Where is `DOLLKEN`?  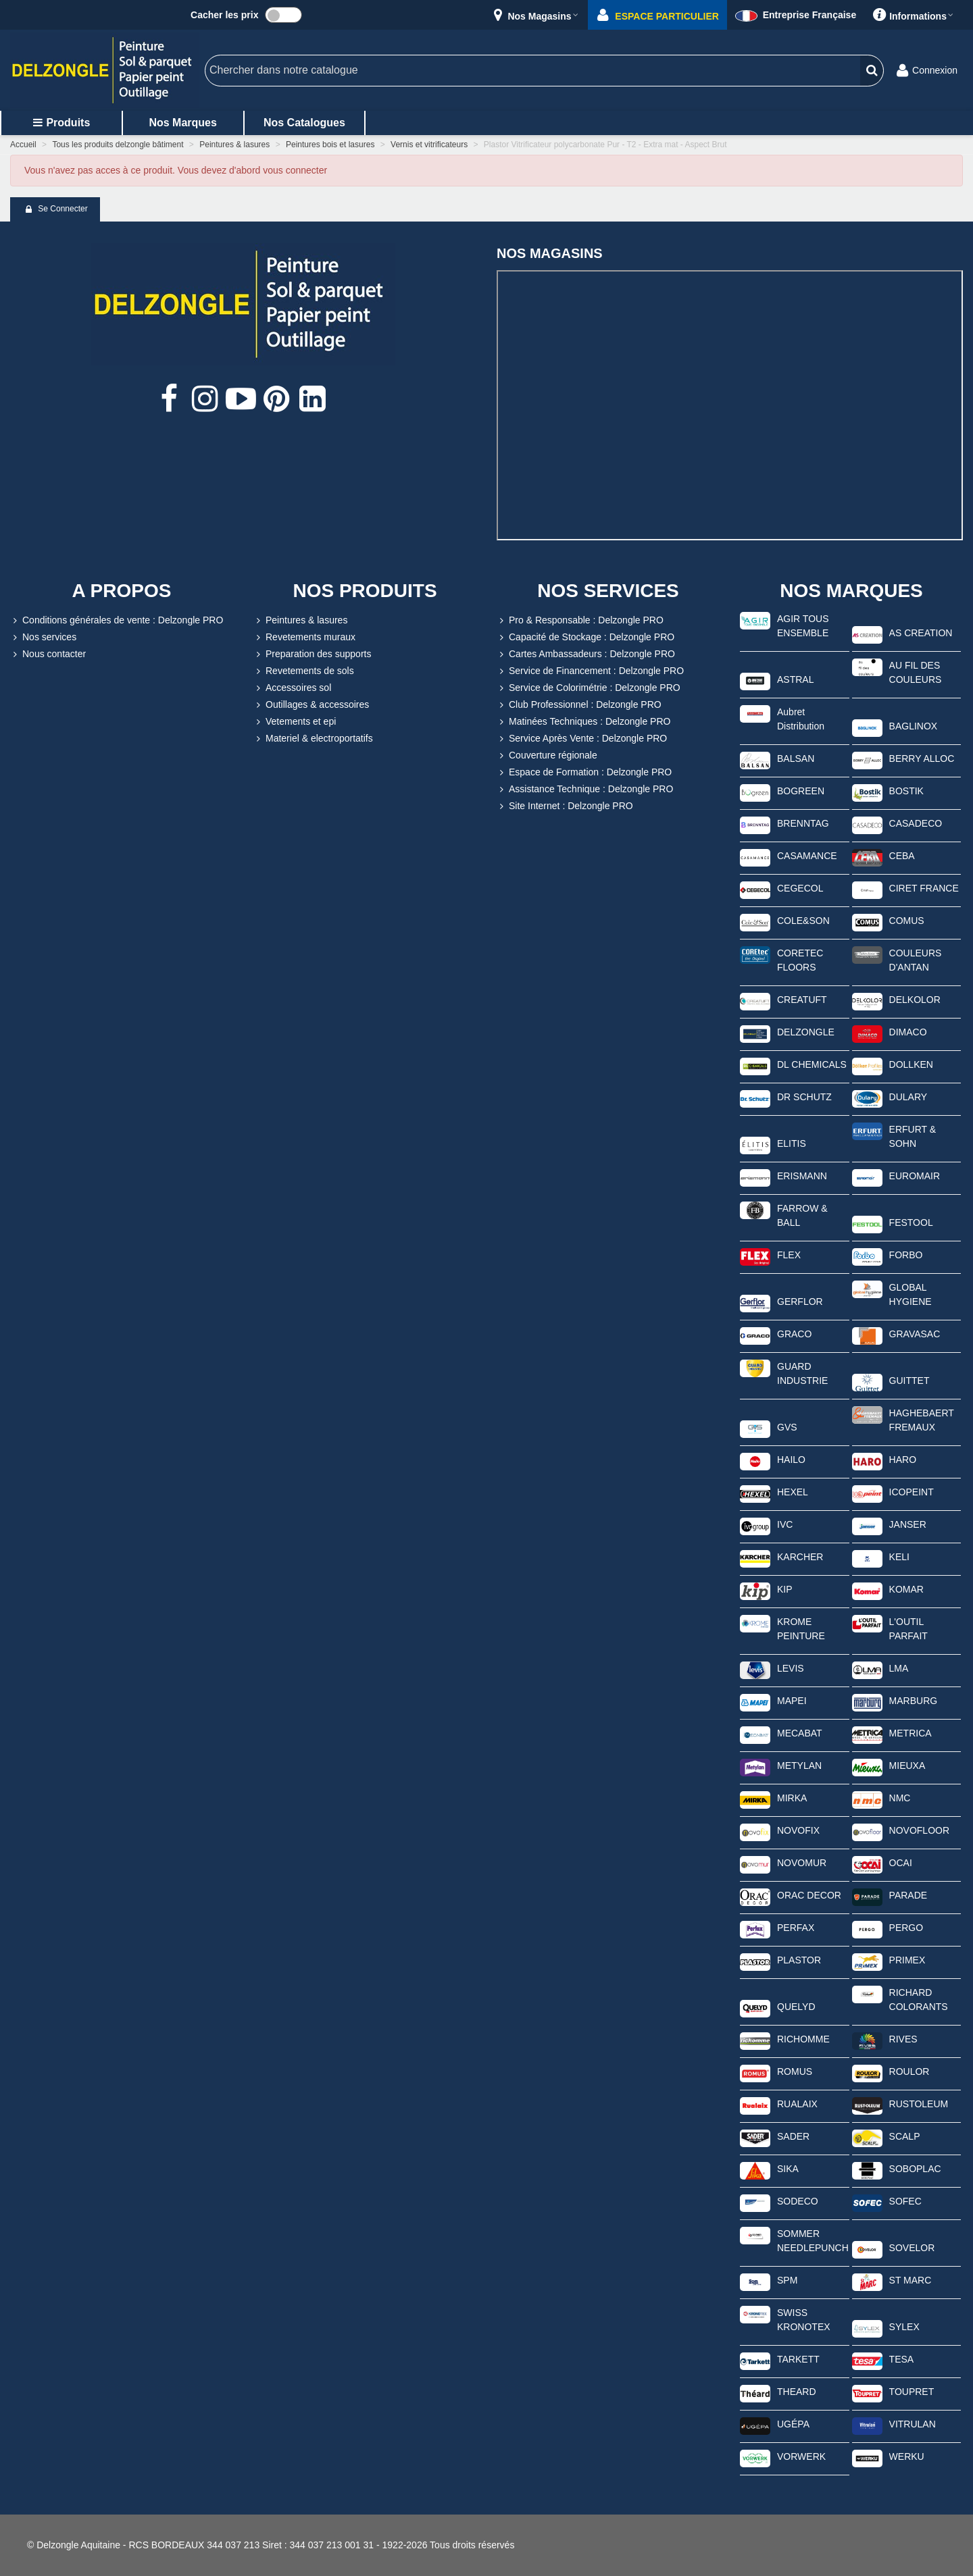 DOLLKEN is located at coordinates (911, 1064).